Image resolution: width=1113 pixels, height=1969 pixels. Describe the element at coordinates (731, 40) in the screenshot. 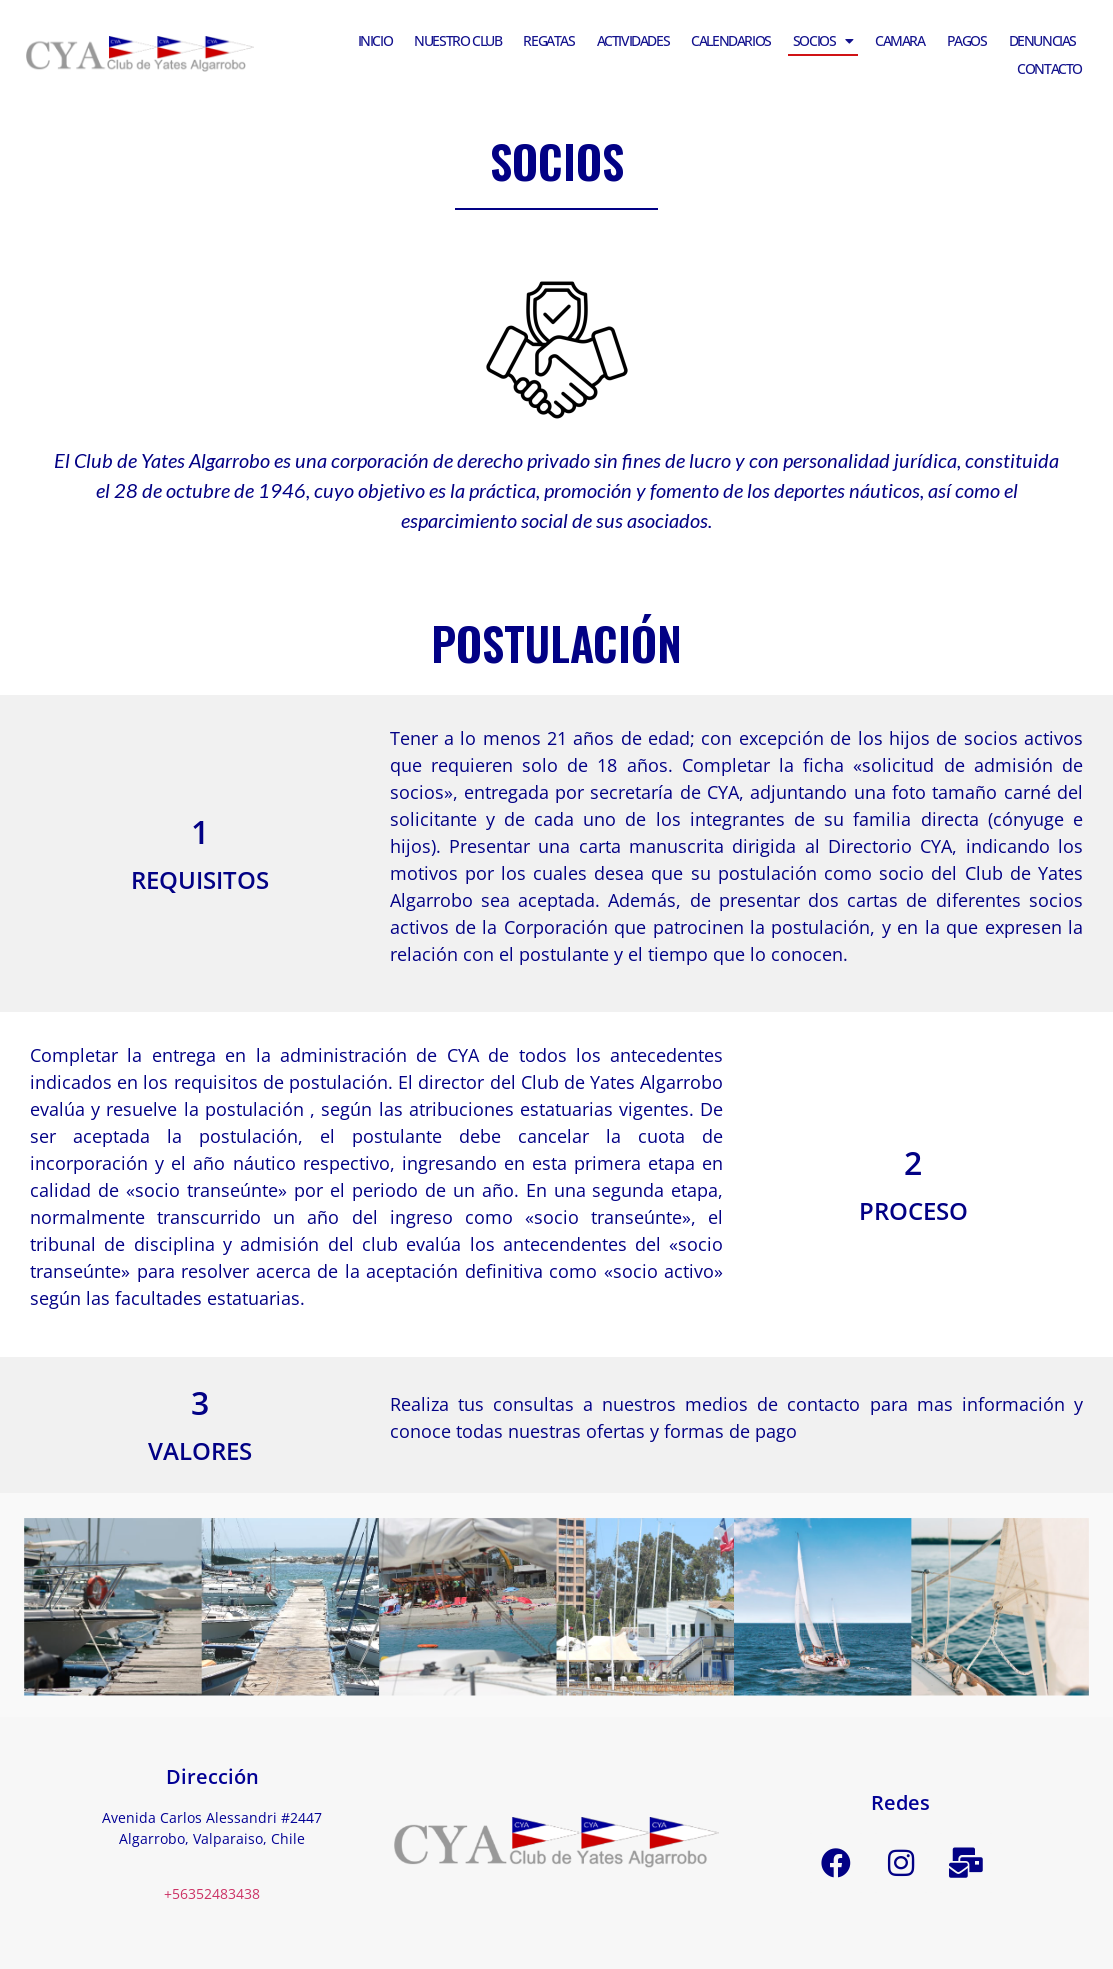

I see `Calendarios` at that location.